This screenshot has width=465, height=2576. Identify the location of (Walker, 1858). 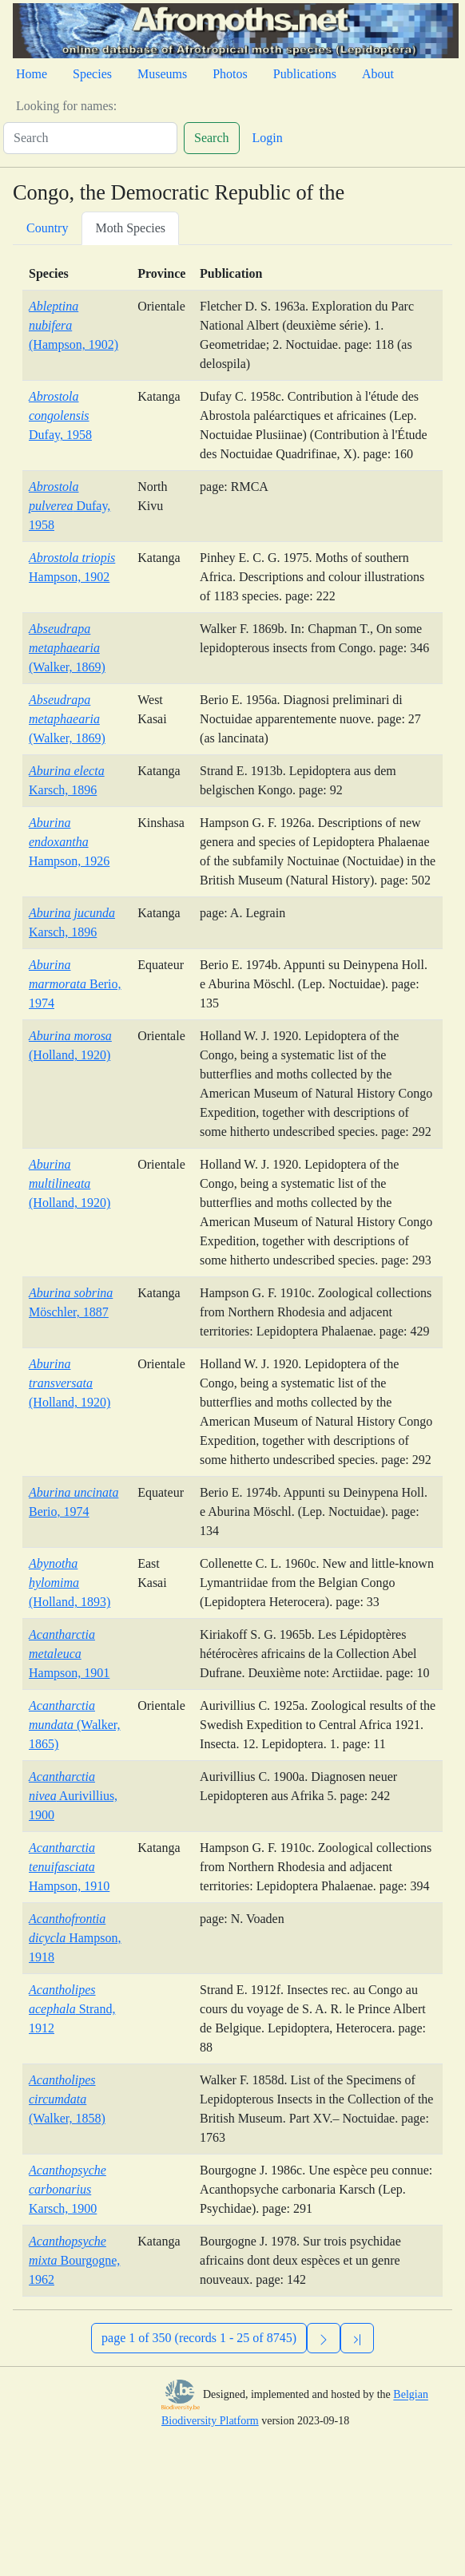
(67, 2099).